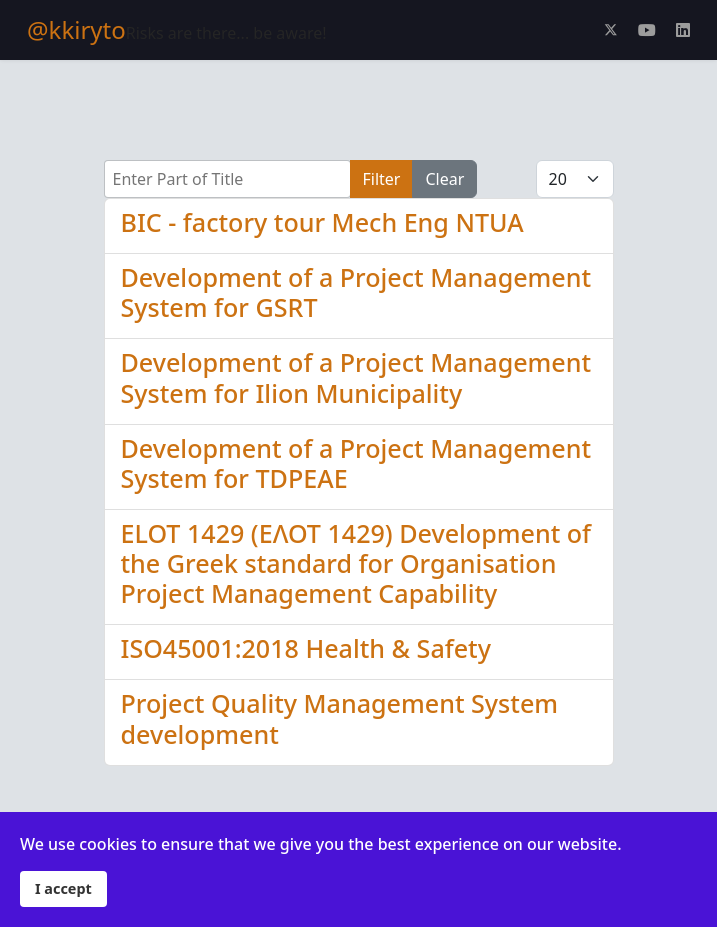  I want to click on Clear, so click(444, 179).